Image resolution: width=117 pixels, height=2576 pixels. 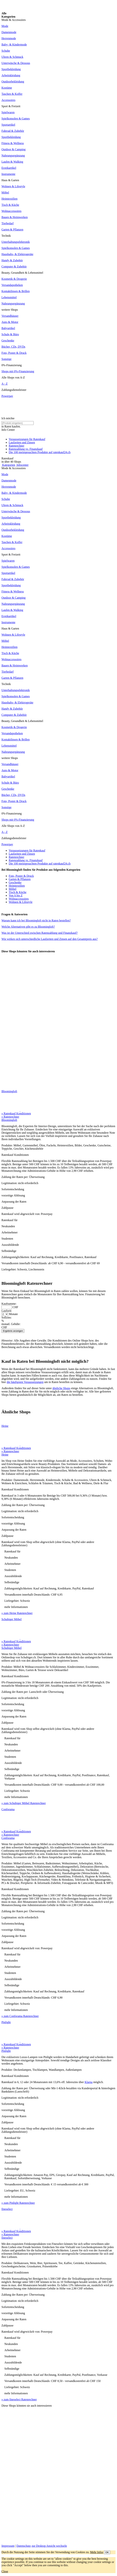 What do you see at coordinates (6, 359) in the screenshot?
I see `Sonstige` at bounding box center [6, 359].